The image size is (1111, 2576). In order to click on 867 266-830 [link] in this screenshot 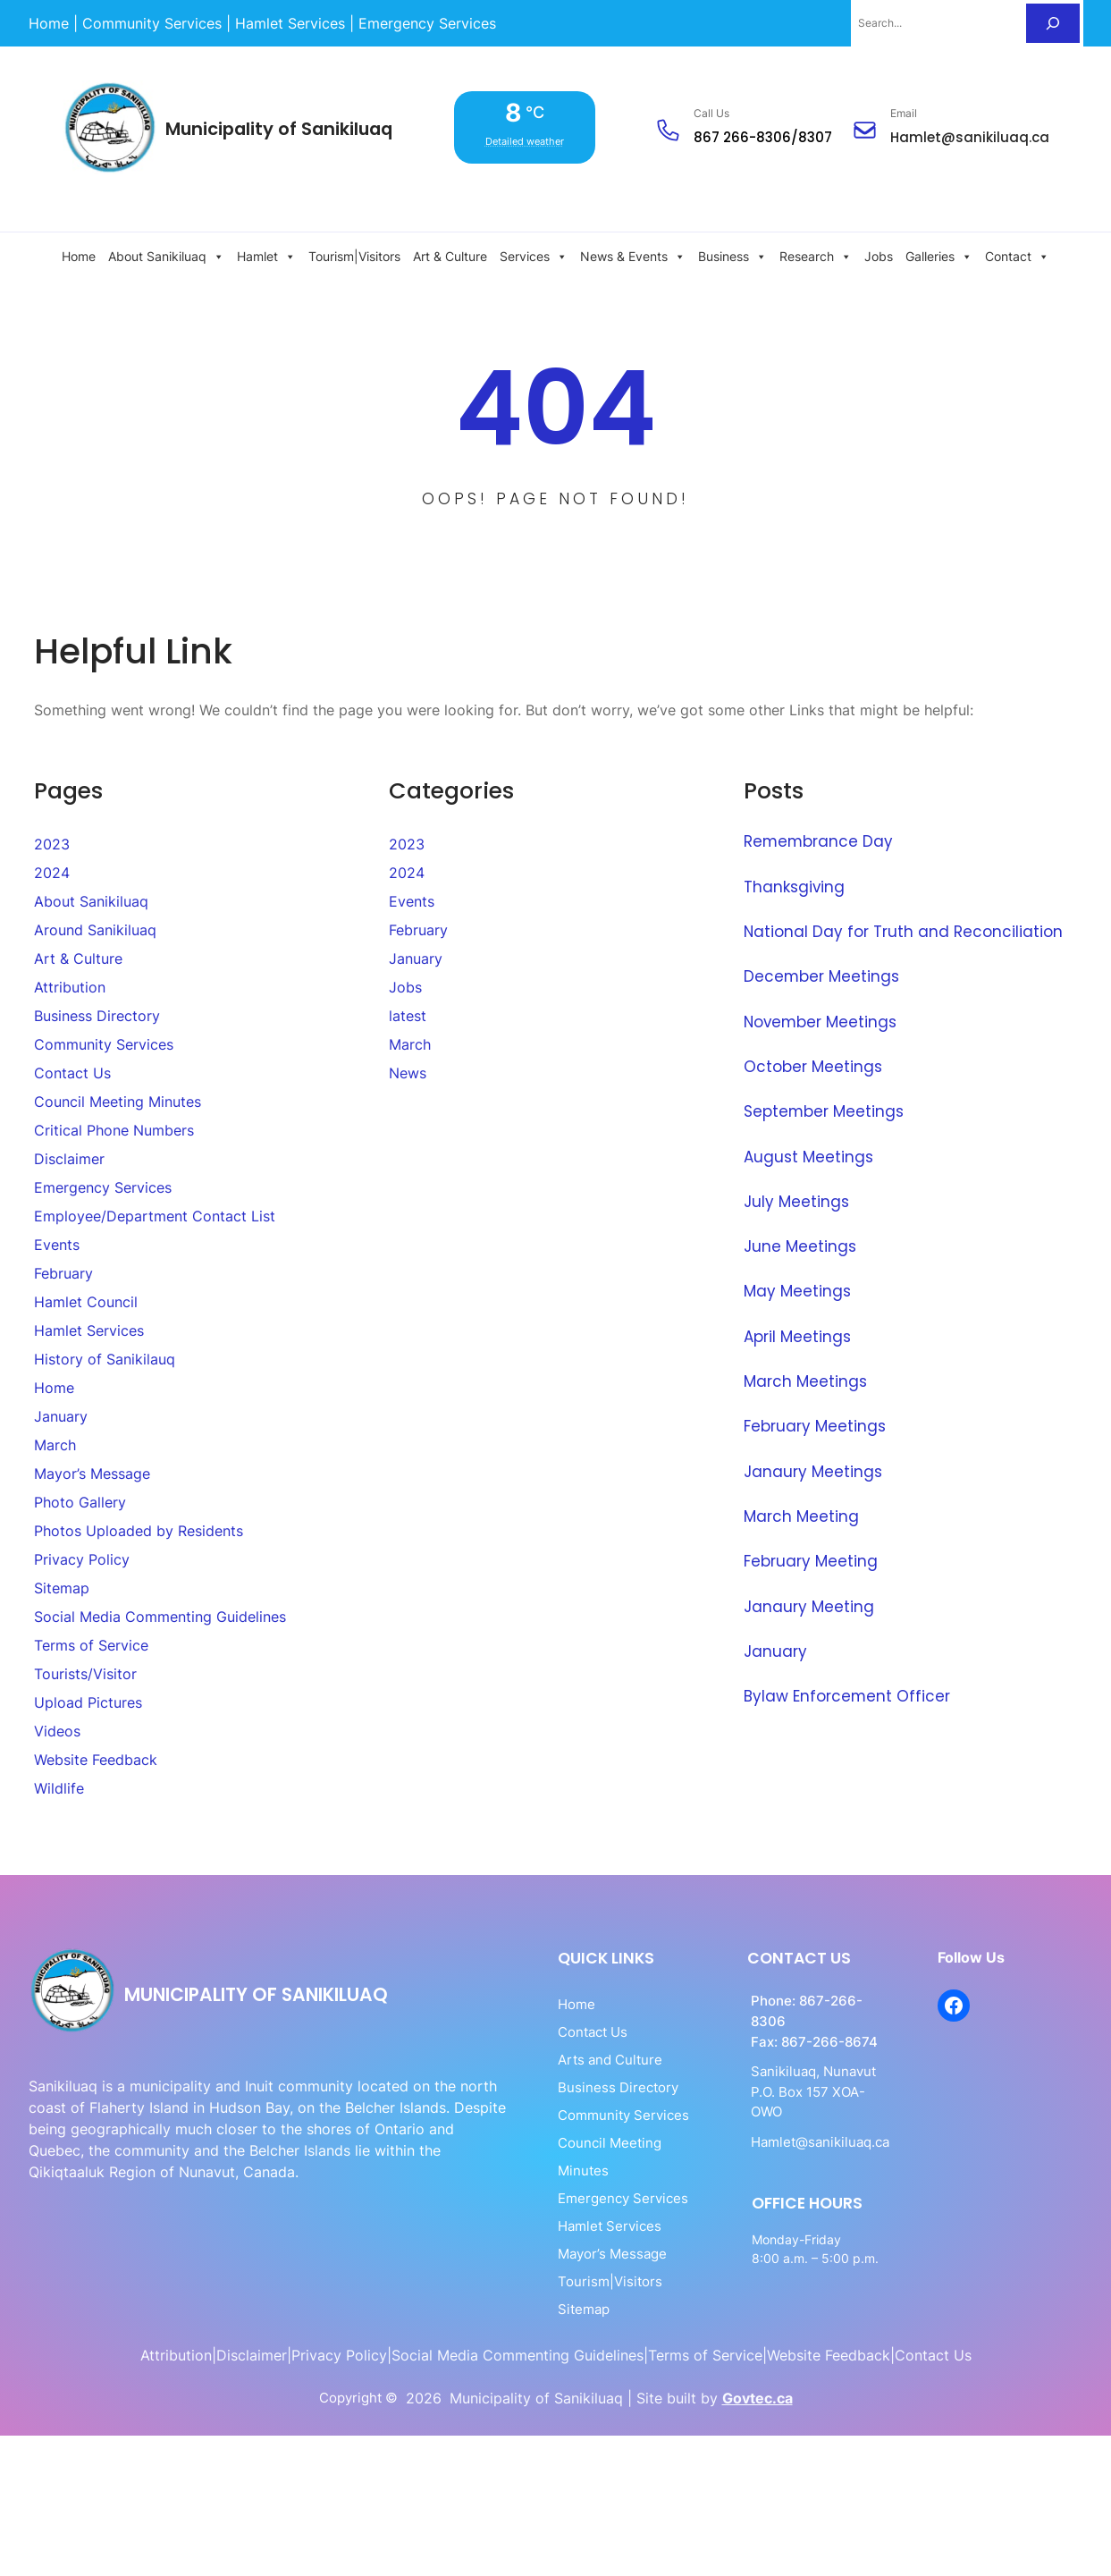, I will do `click(737, 137)`.